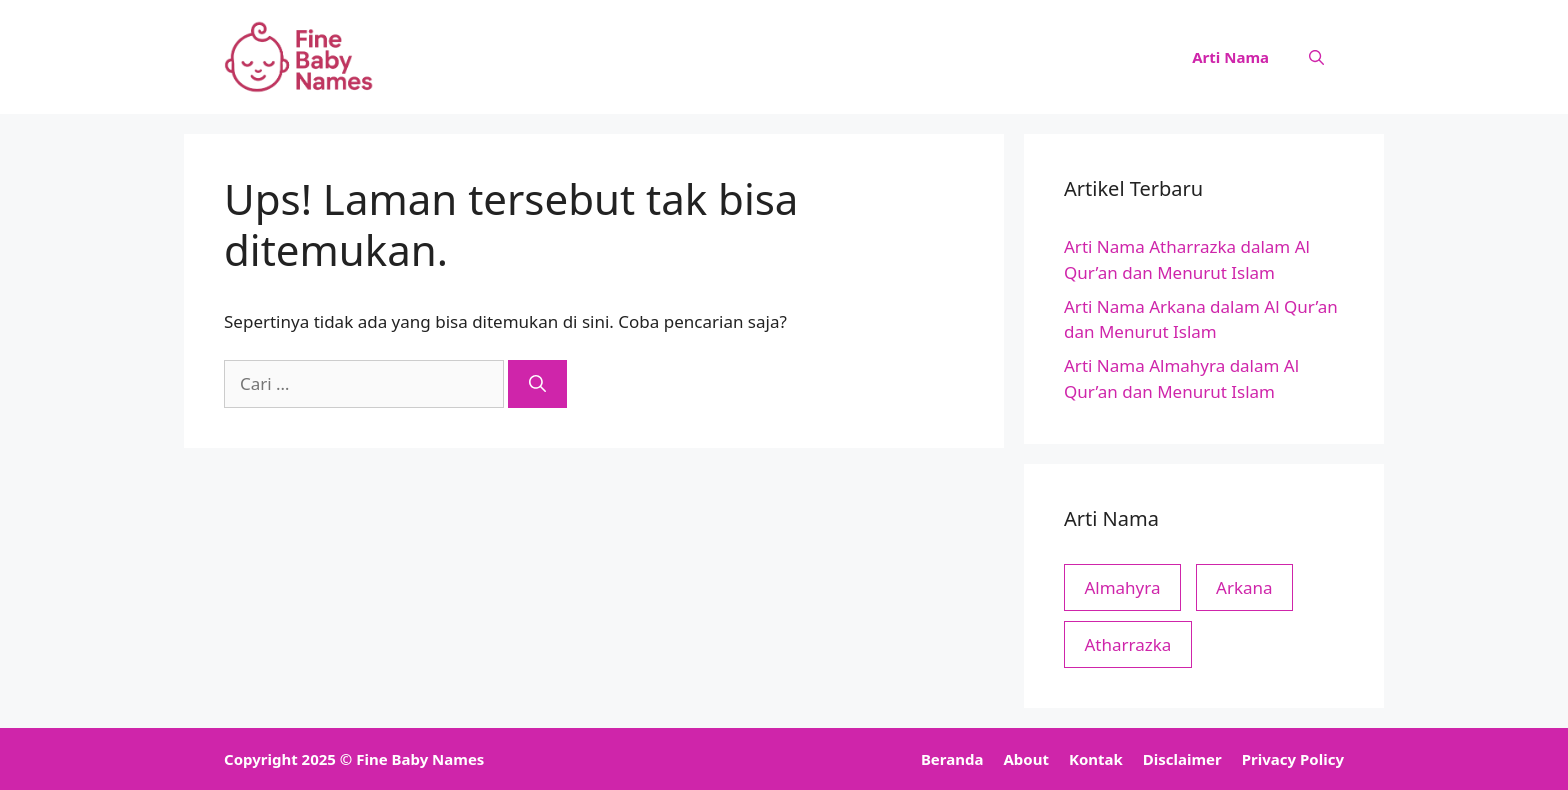 Image resolution: width=1568 pixels, height=790 pixels. What do you see at coordinates (537, 384) in the screenshot?
I see `[Cari]` at bounding box center [537, 384].